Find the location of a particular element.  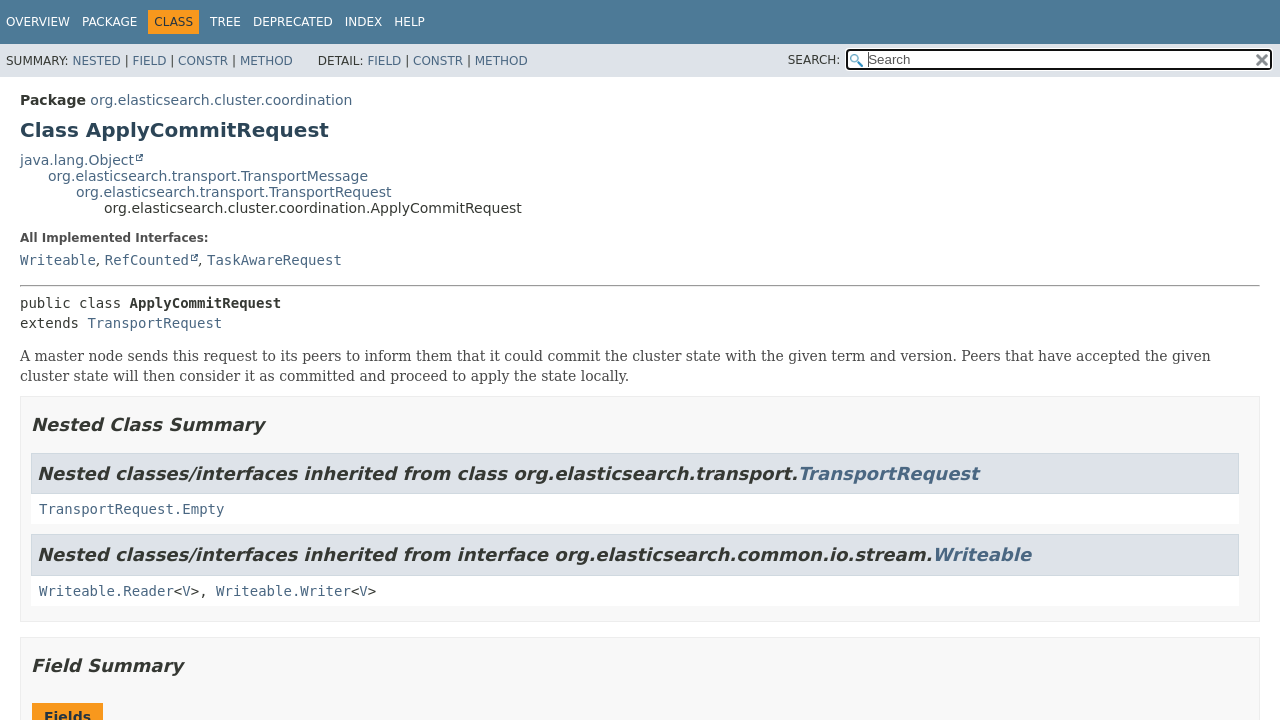

org.elasticsearch.cluster.coordination is located at coordinates (221, 100).